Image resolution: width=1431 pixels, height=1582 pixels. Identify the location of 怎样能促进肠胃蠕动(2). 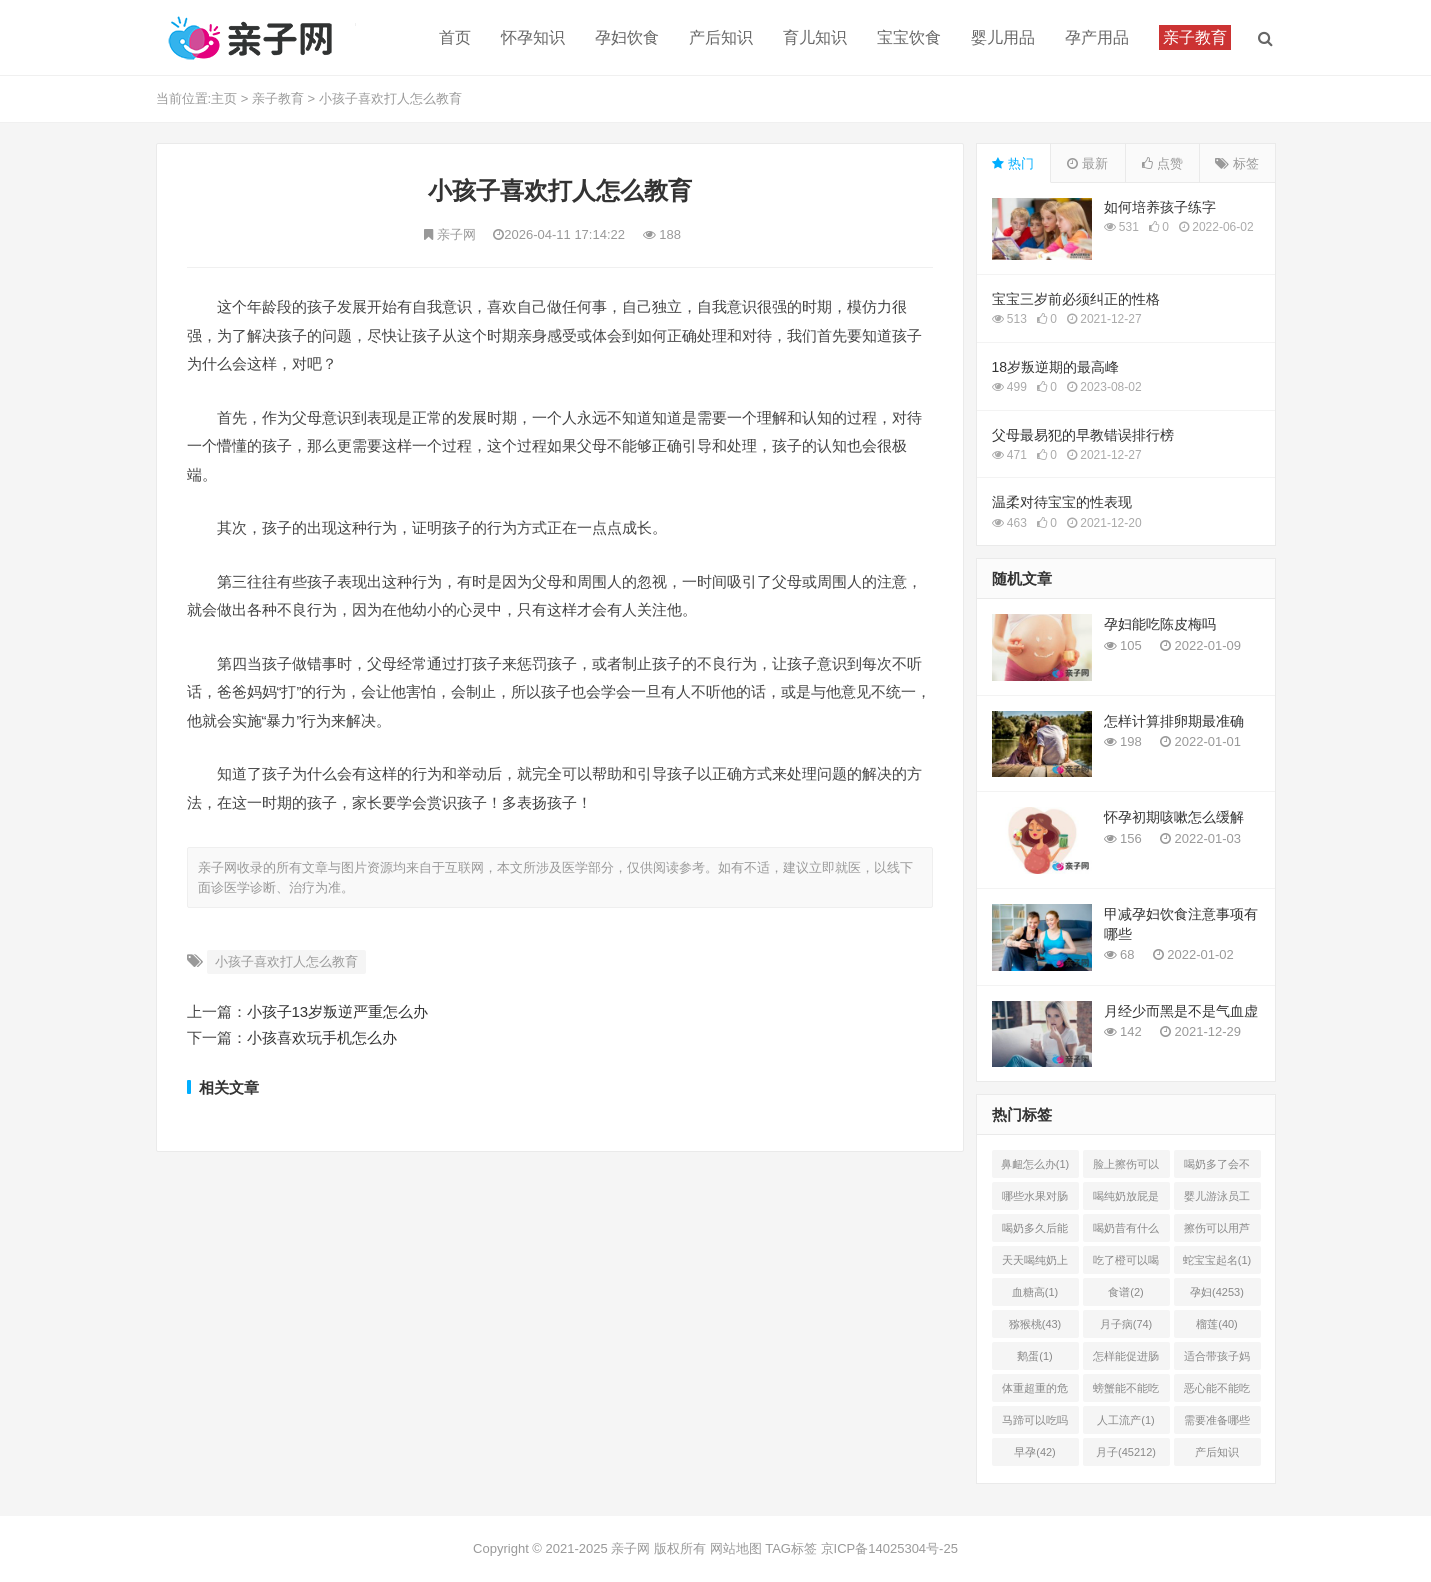
(1126, 1360).